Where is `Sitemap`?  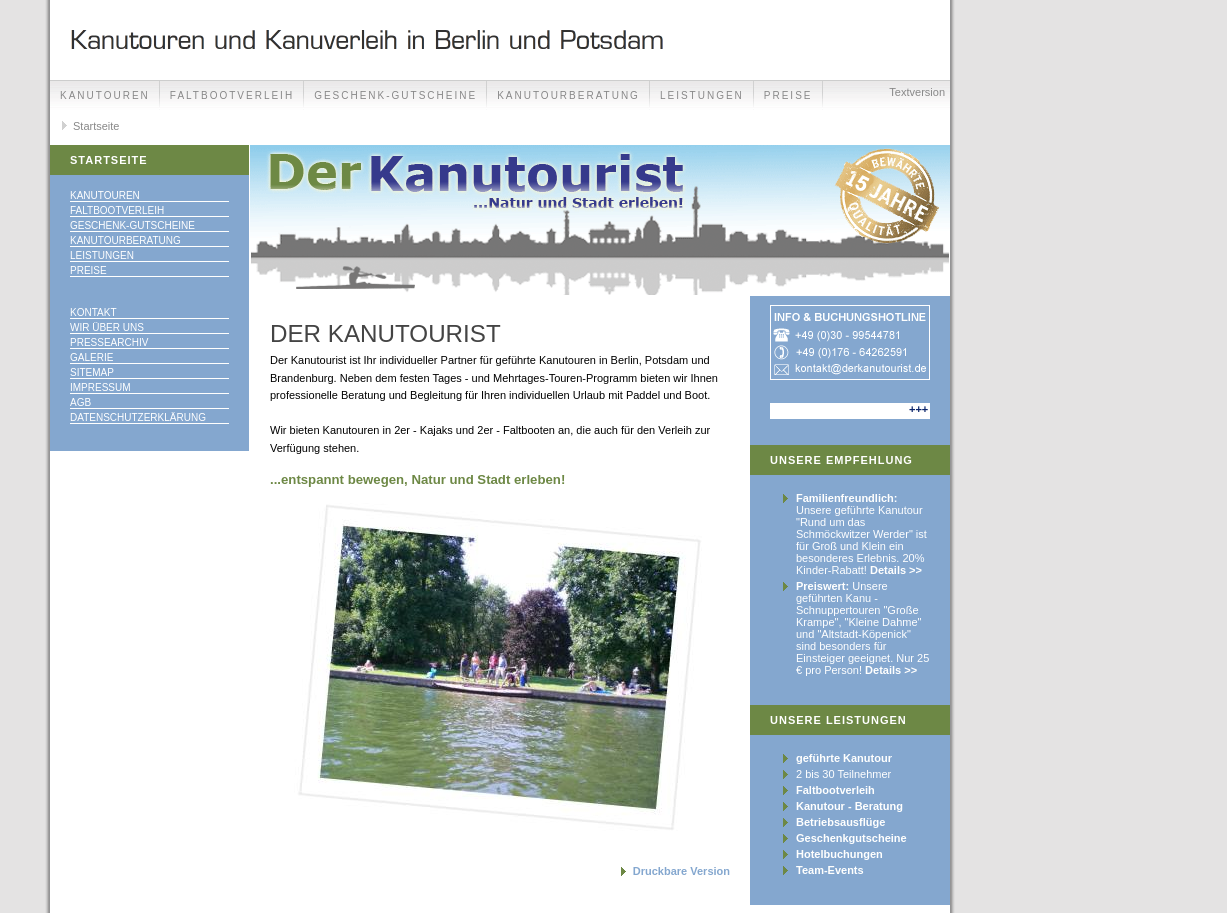 Sitemap is located at coordinates (92, 372).